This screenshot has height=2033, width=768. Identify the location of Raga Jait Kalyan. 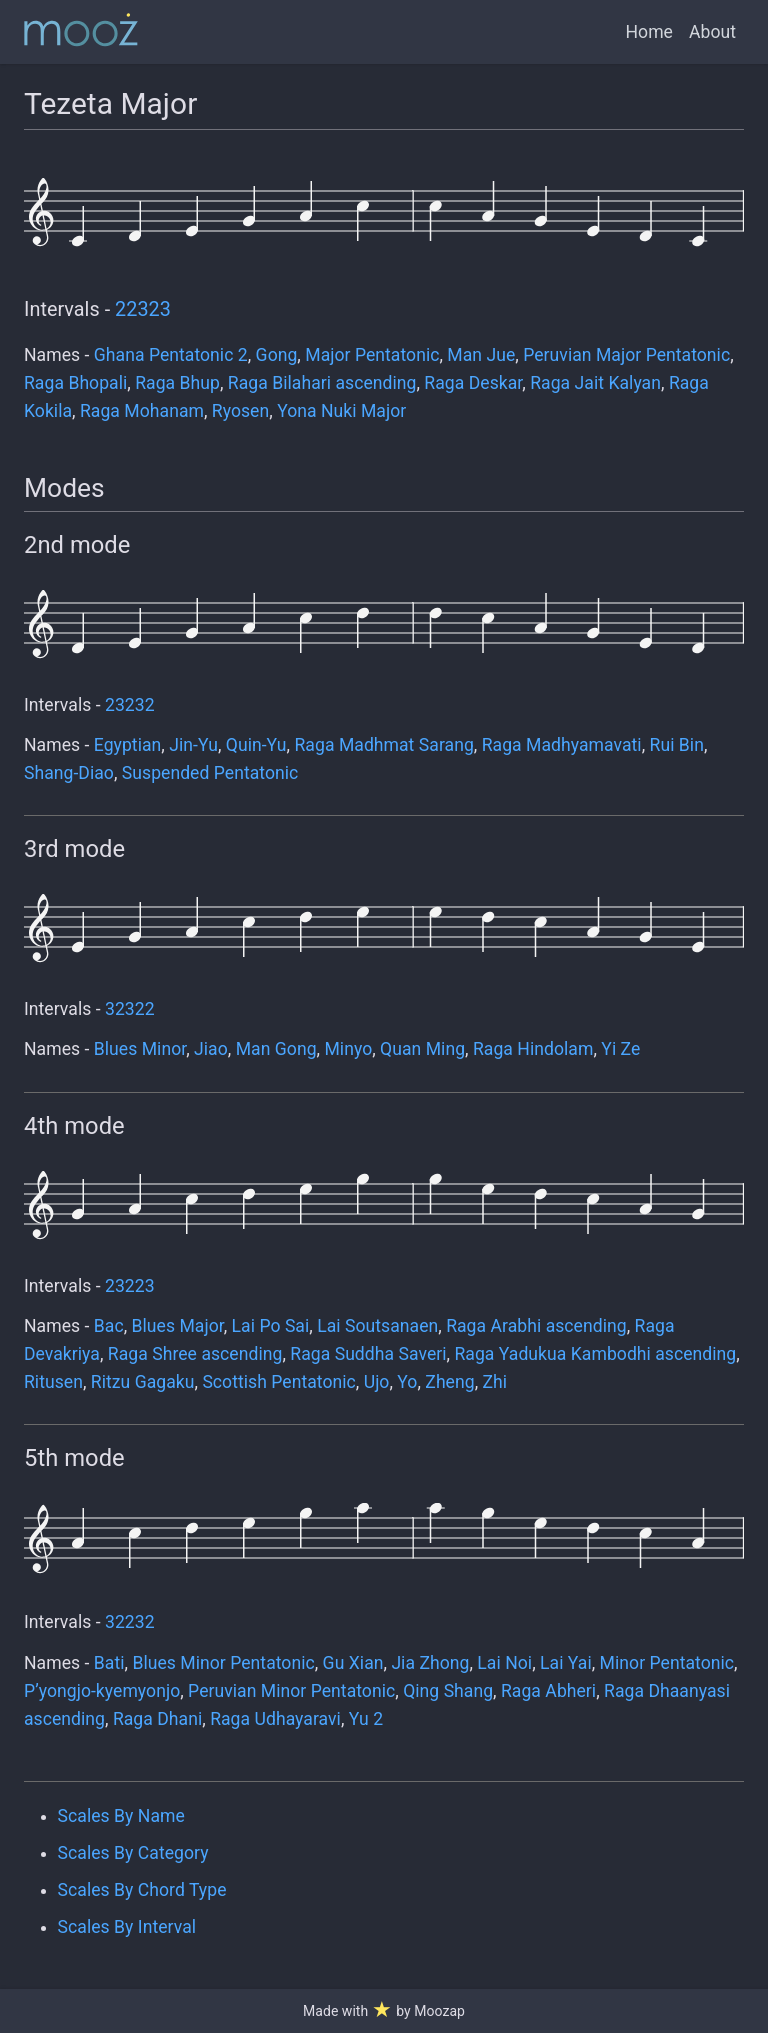
(595, 383).